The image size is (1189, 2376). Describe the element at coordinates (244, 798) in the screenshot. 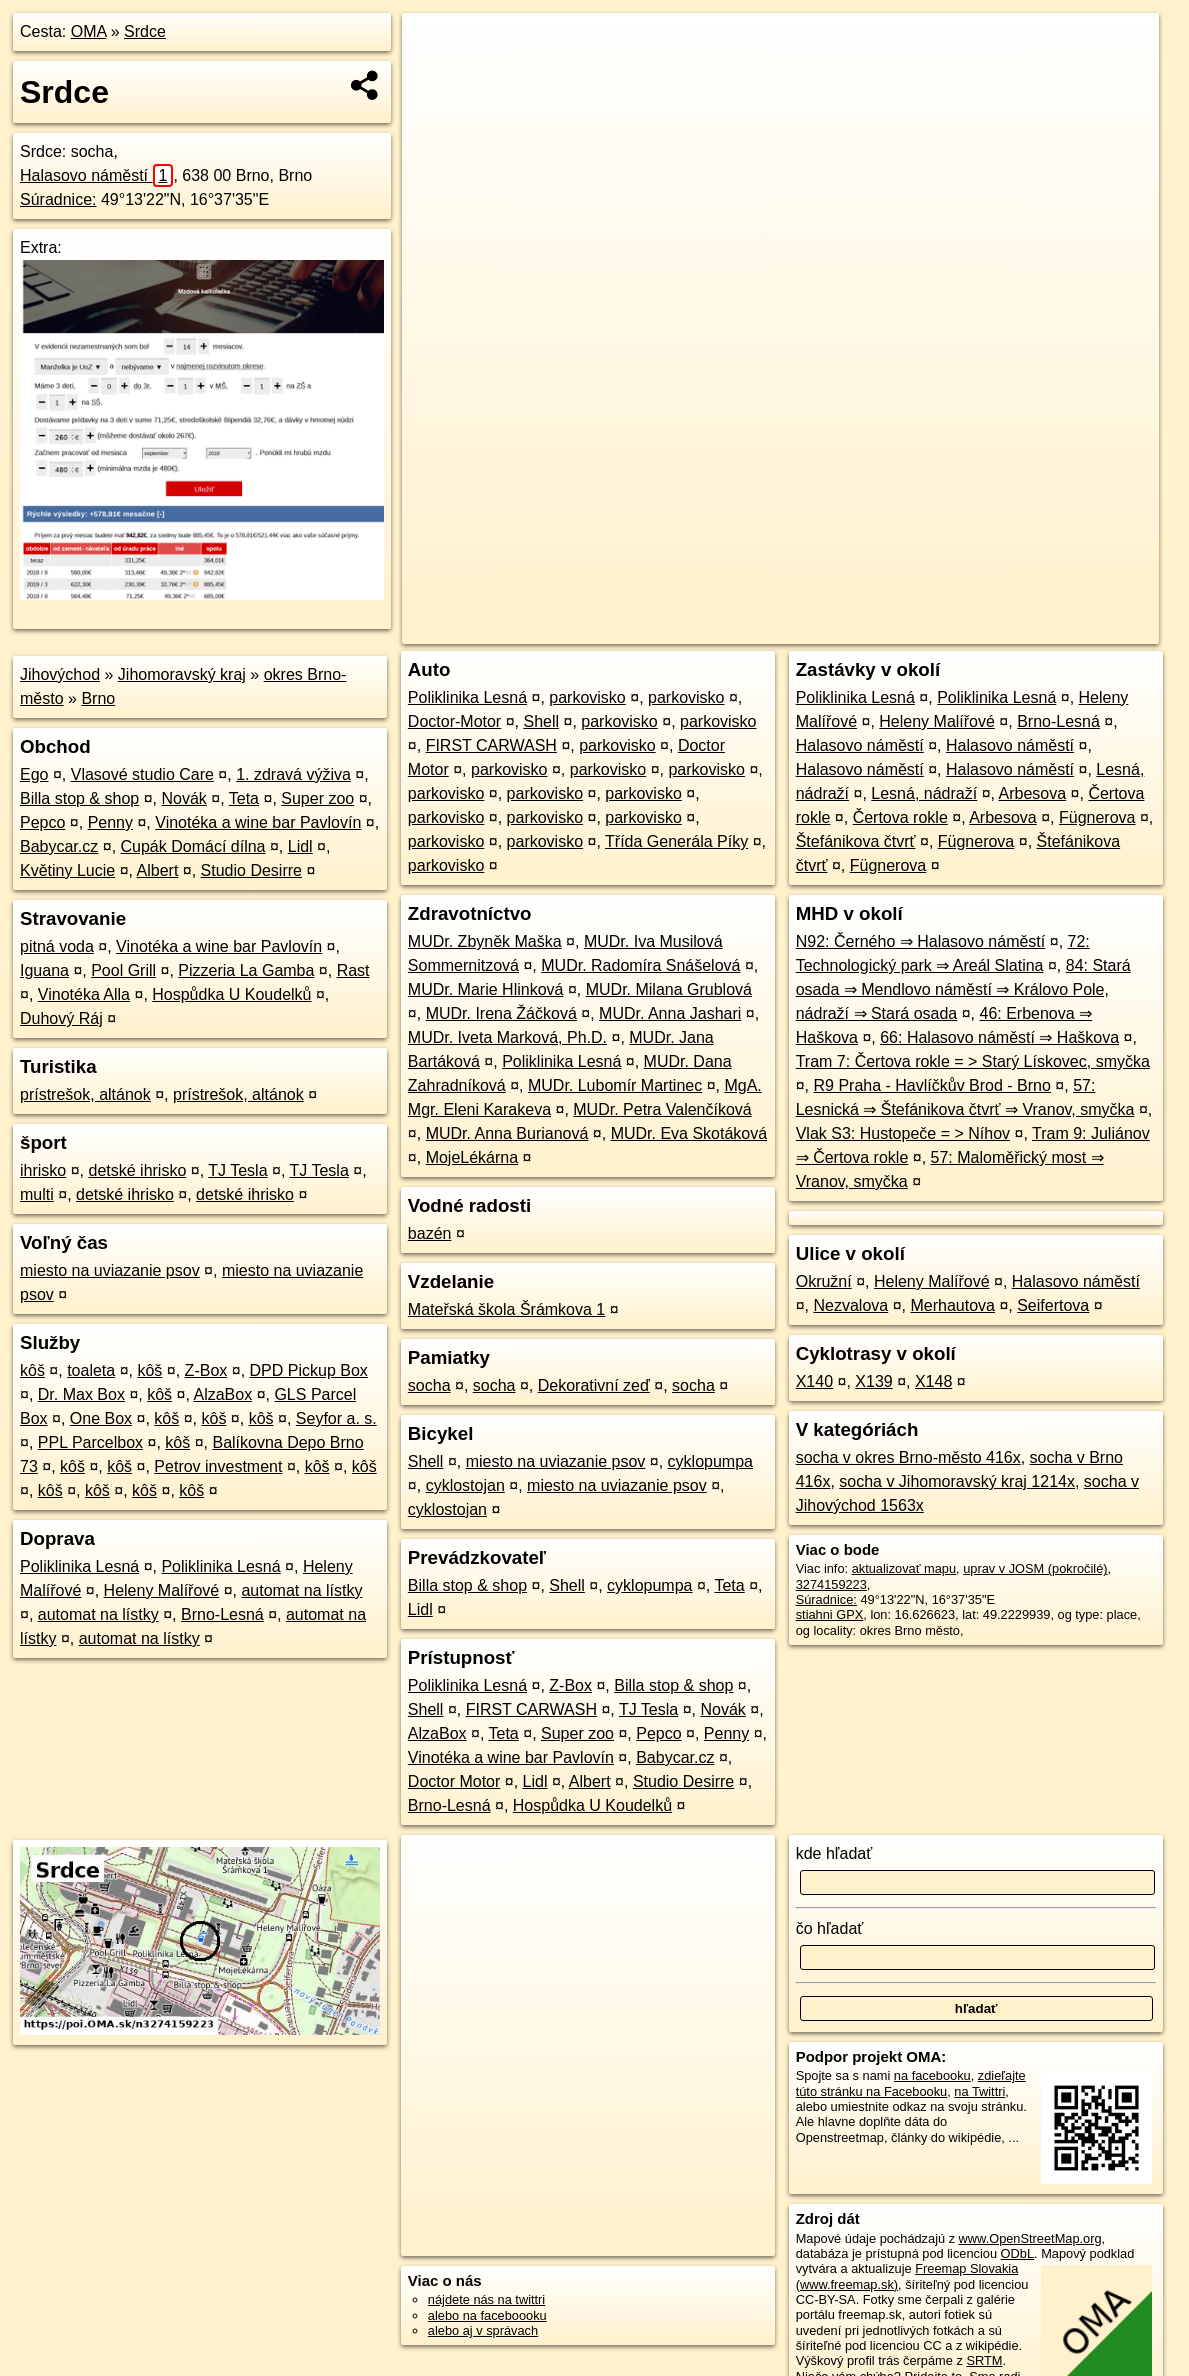

I see `Teta` at that location.